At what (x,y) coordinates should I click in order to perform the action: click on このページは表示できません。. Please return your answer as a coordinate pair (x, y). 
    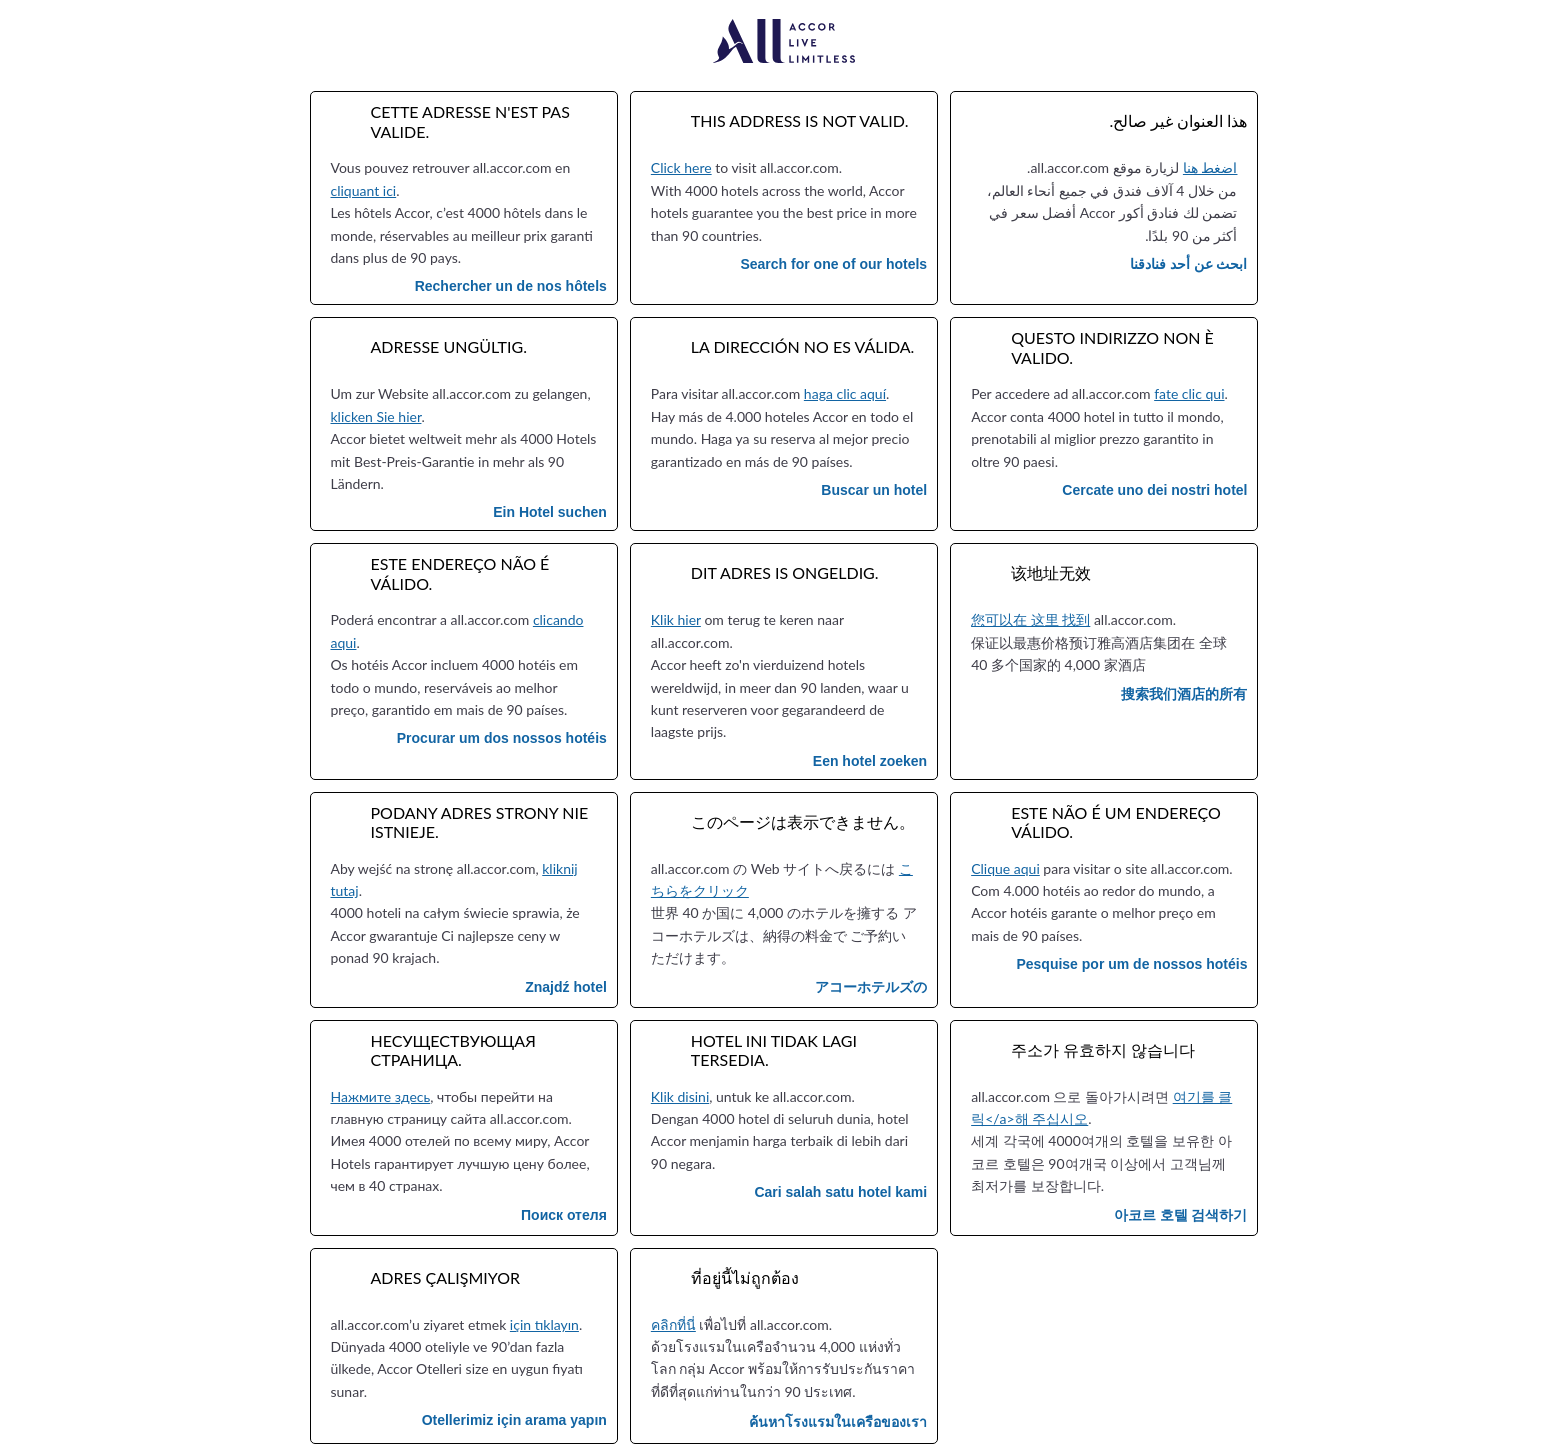
    Looking at the image, I should click on (803, 821).